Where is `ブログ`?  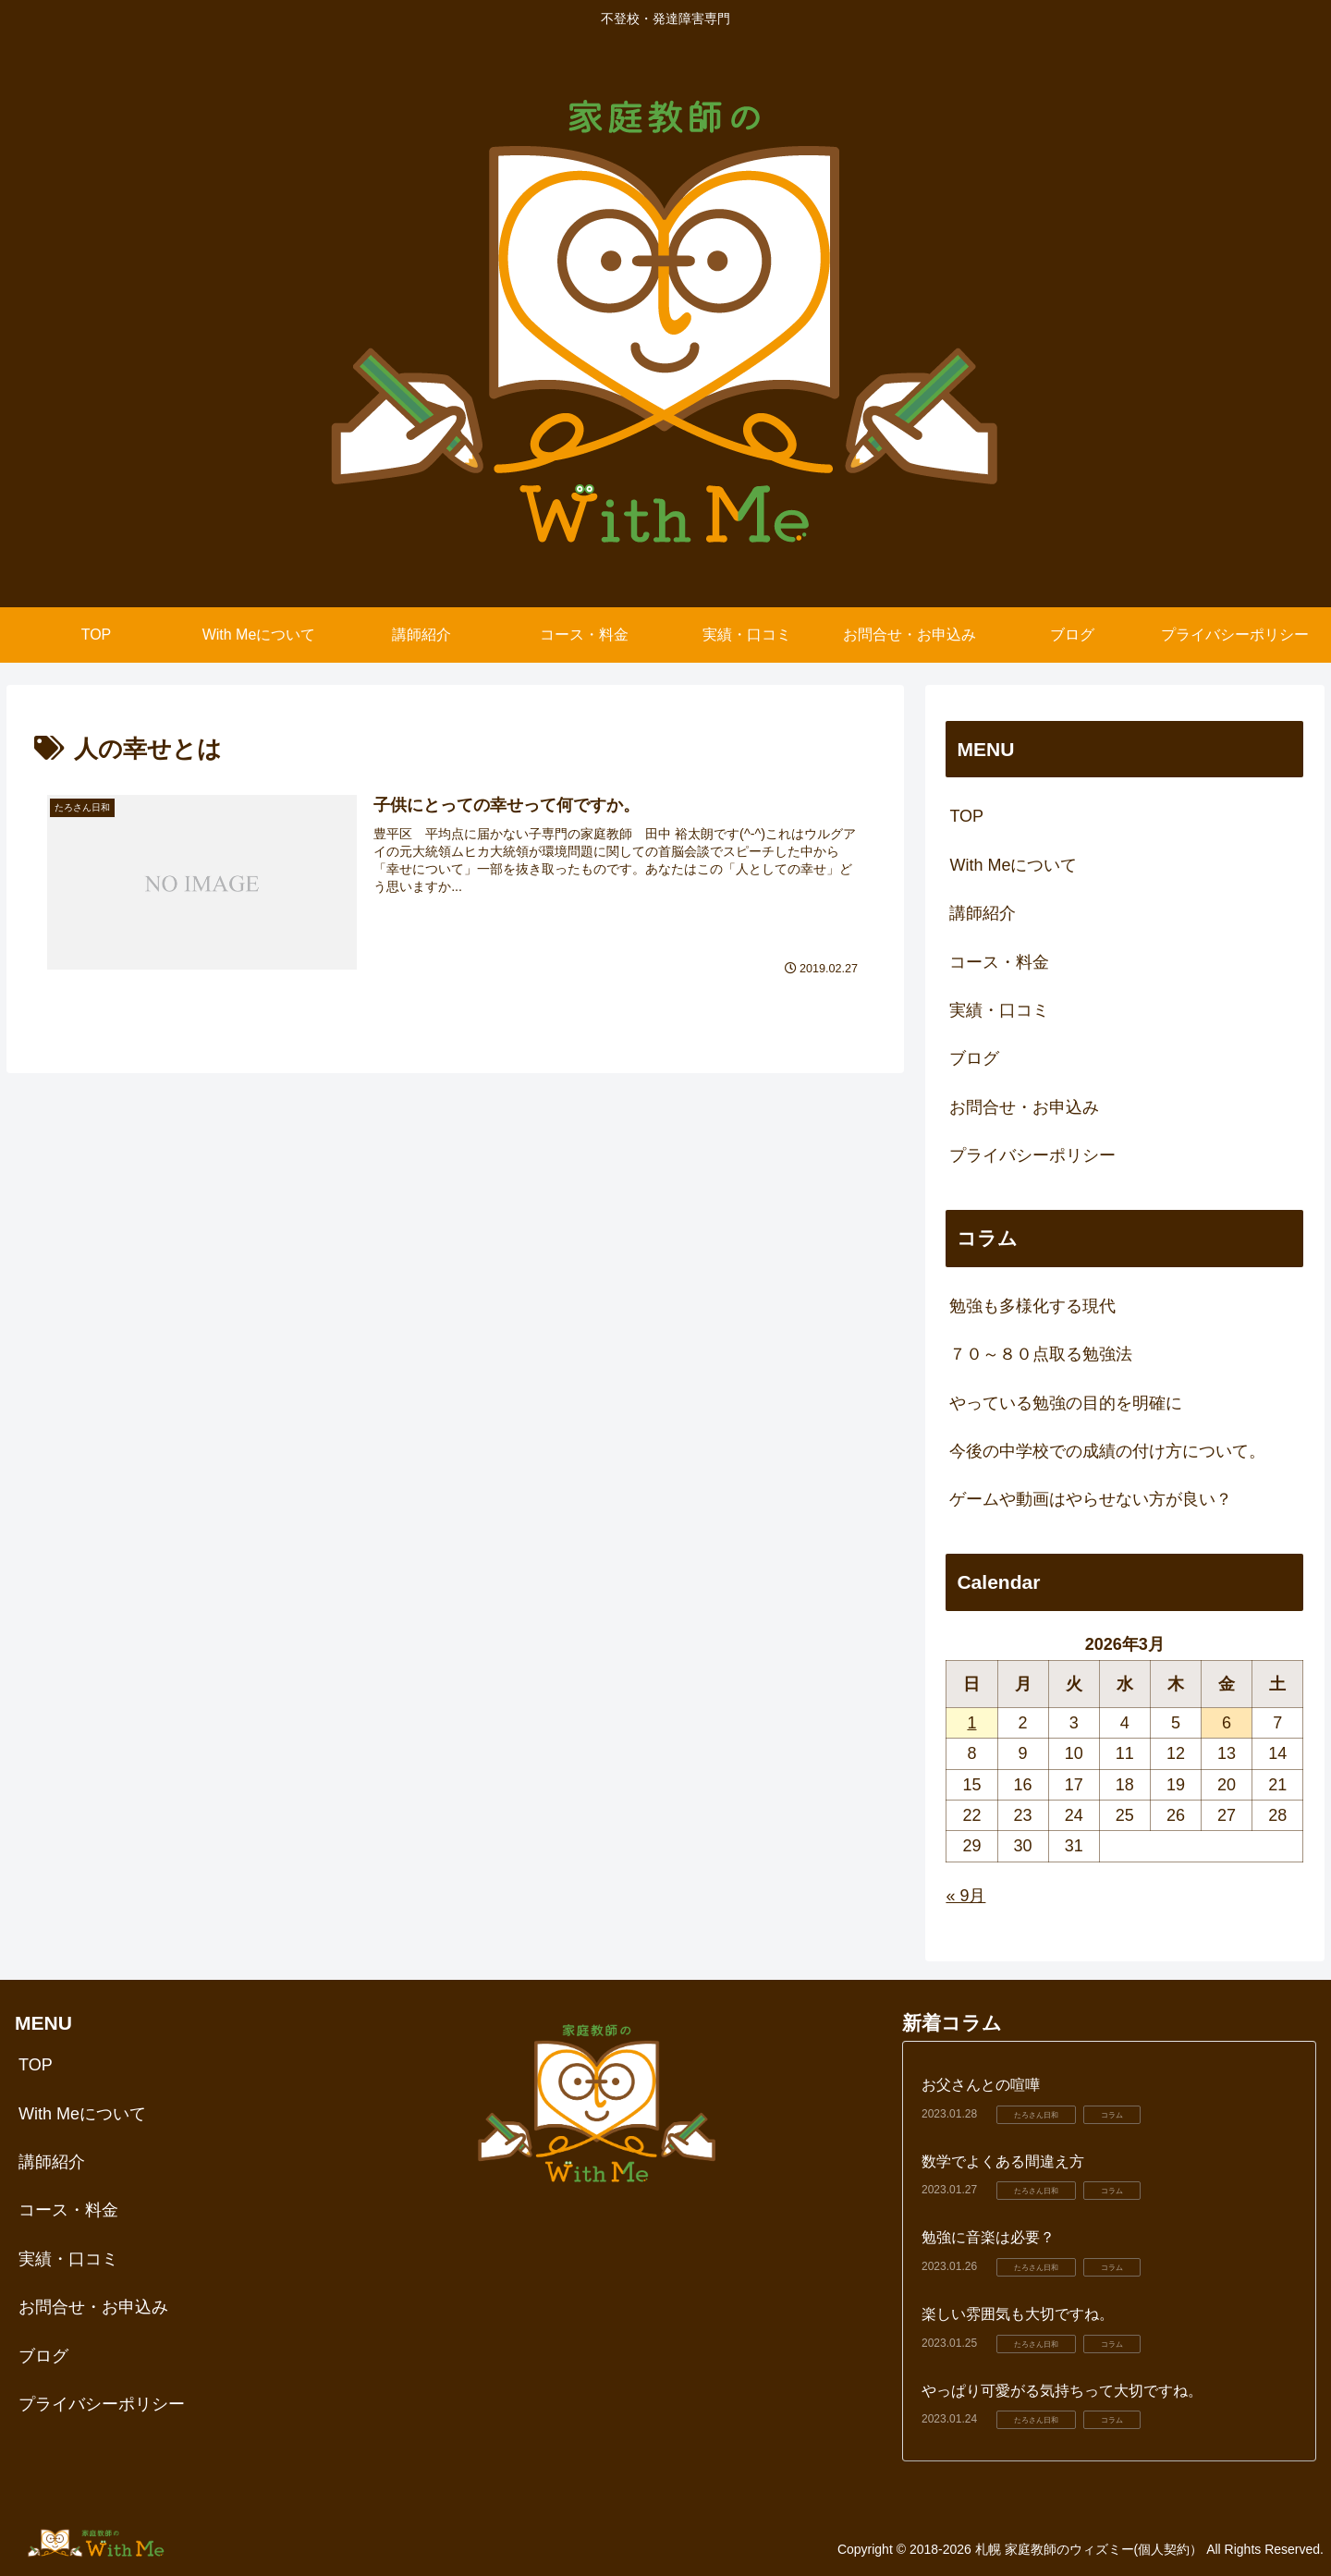
ブログ is located at coordinates (974, 1058).